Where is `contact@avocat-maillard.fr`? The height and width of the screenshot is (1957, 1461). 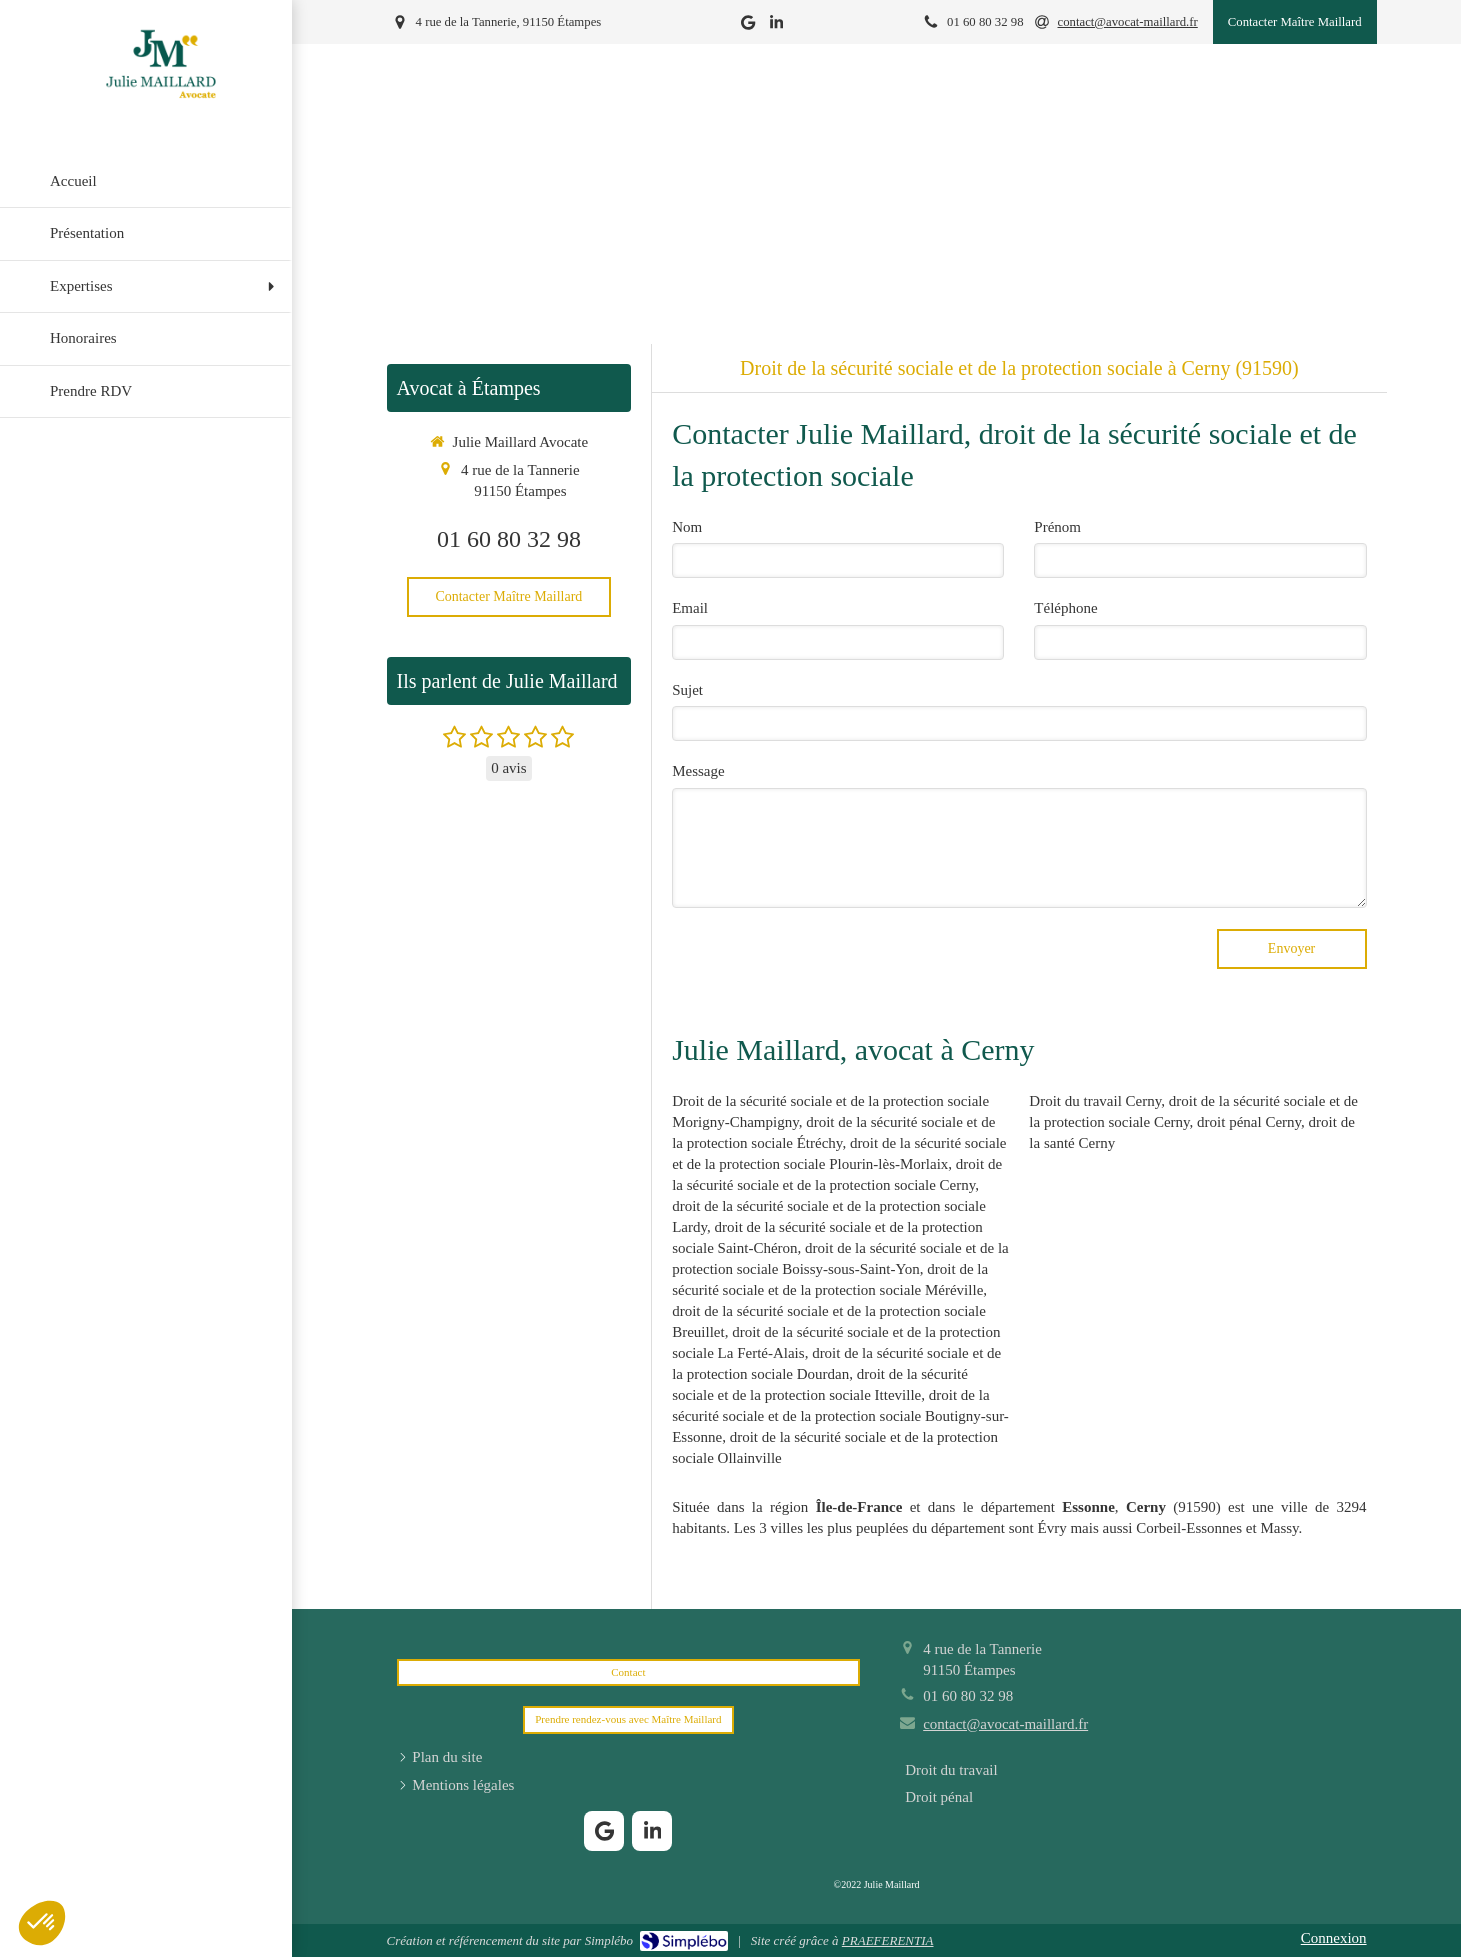 contact@avocat-maillard.fr is located at coordinates (1005, 1724).